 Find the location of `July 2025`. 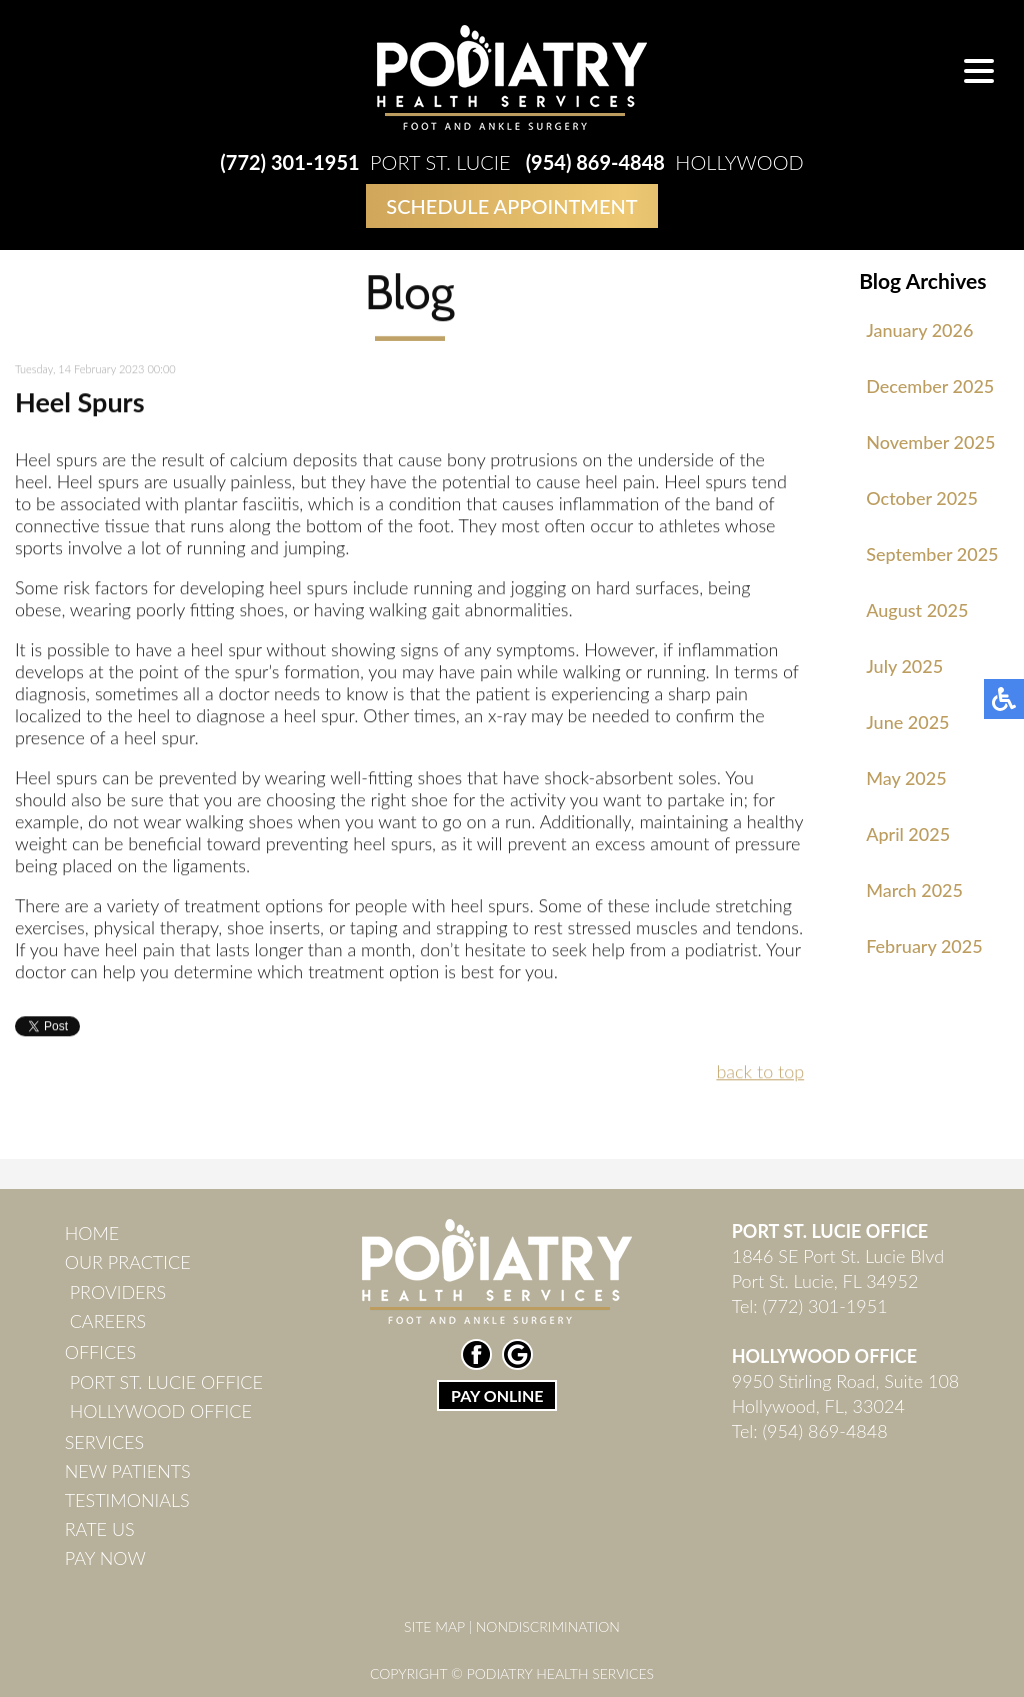

July 2025 is located at coordinates (904, 666).